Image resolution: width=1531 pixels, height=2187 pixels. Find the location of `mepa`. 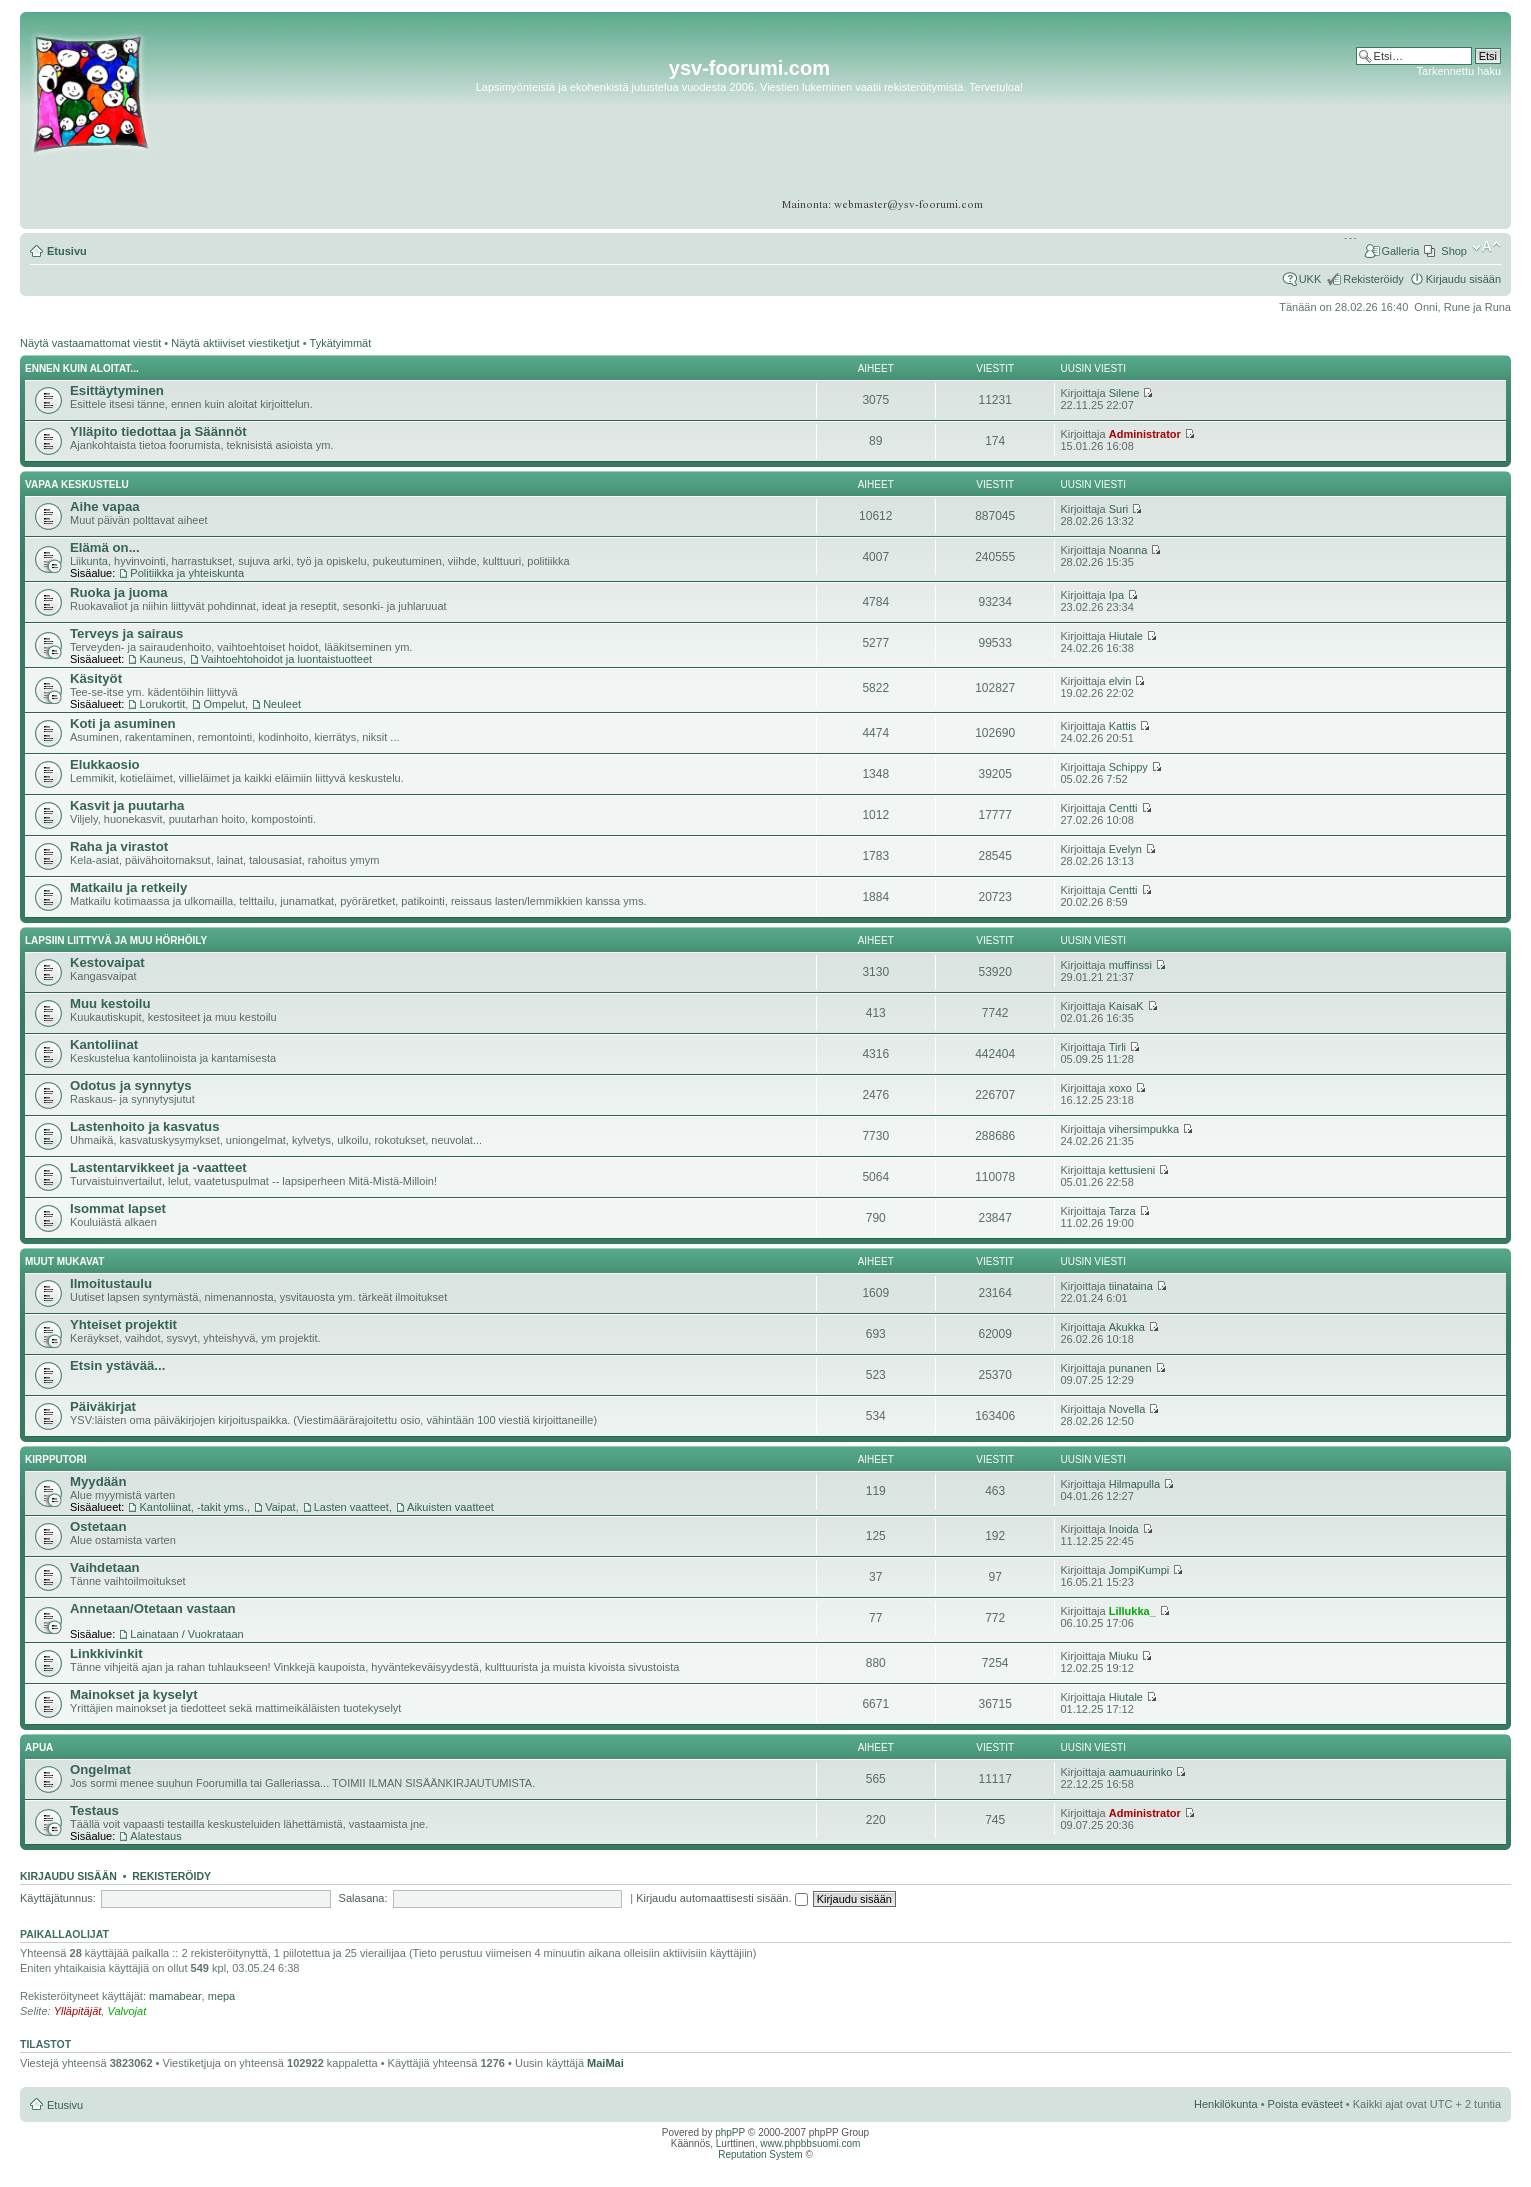

mepa is located at coordinates (222, 1996).